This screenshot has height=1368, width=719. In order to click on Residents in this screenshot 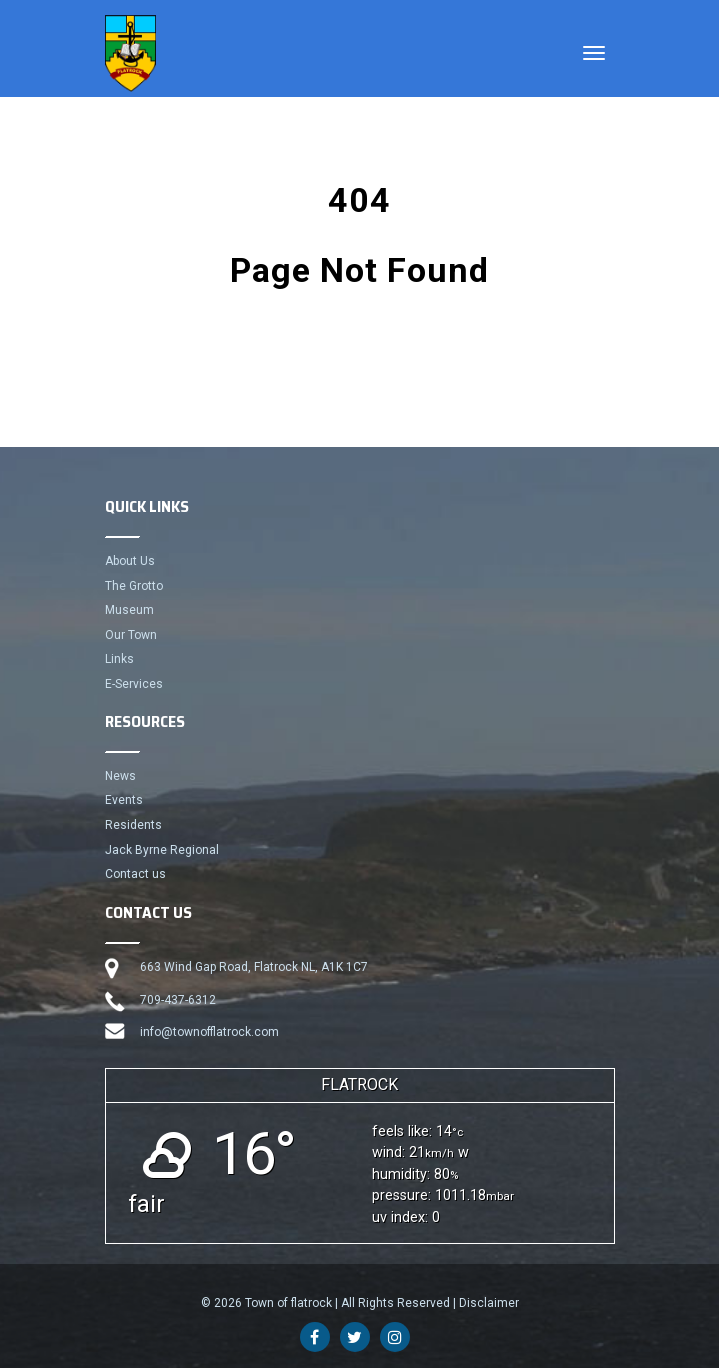, I will do `click(133, 825)`.